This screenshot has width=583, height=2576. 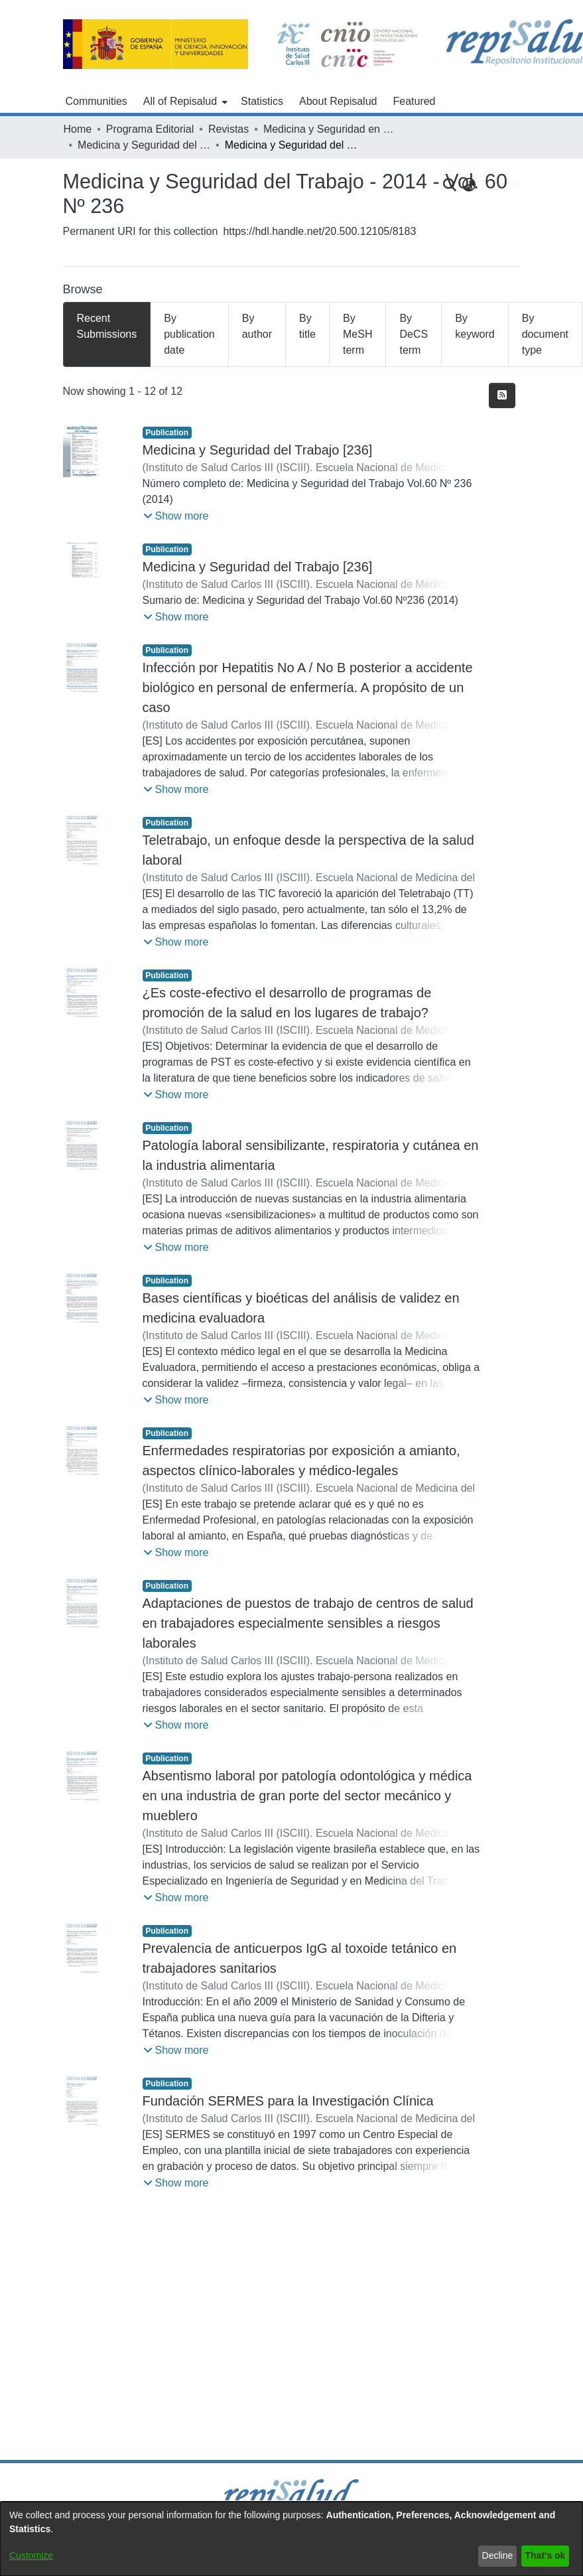 What do you see at coordinates (189, 334) in the screenshot?
I see `By publication date [tab]` at bounding box center [189, 334].